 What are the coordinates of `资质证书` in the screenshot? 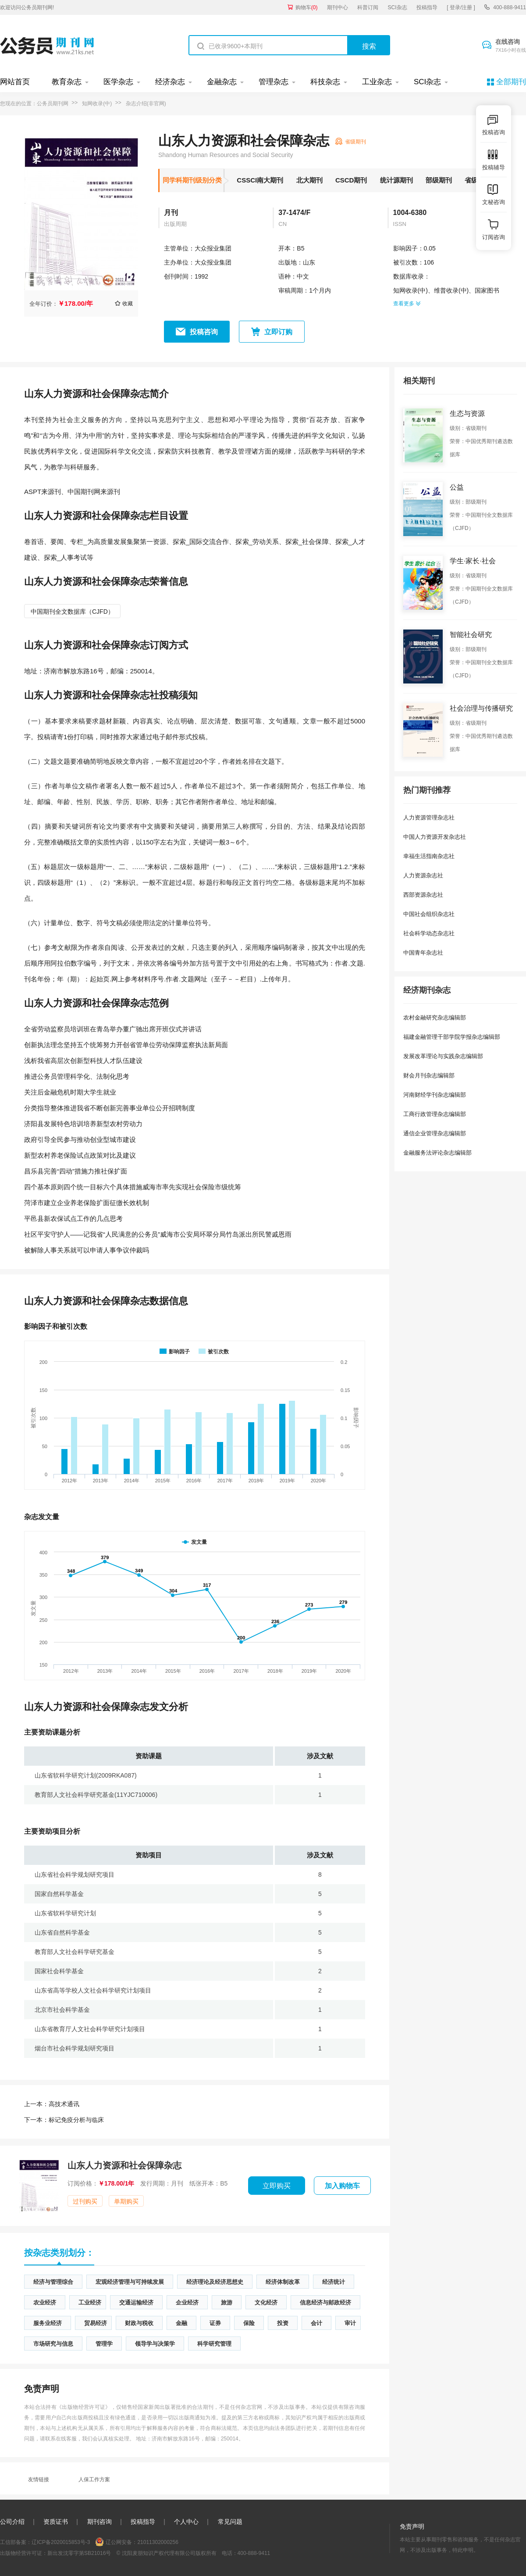 It's located at (55, 2521).